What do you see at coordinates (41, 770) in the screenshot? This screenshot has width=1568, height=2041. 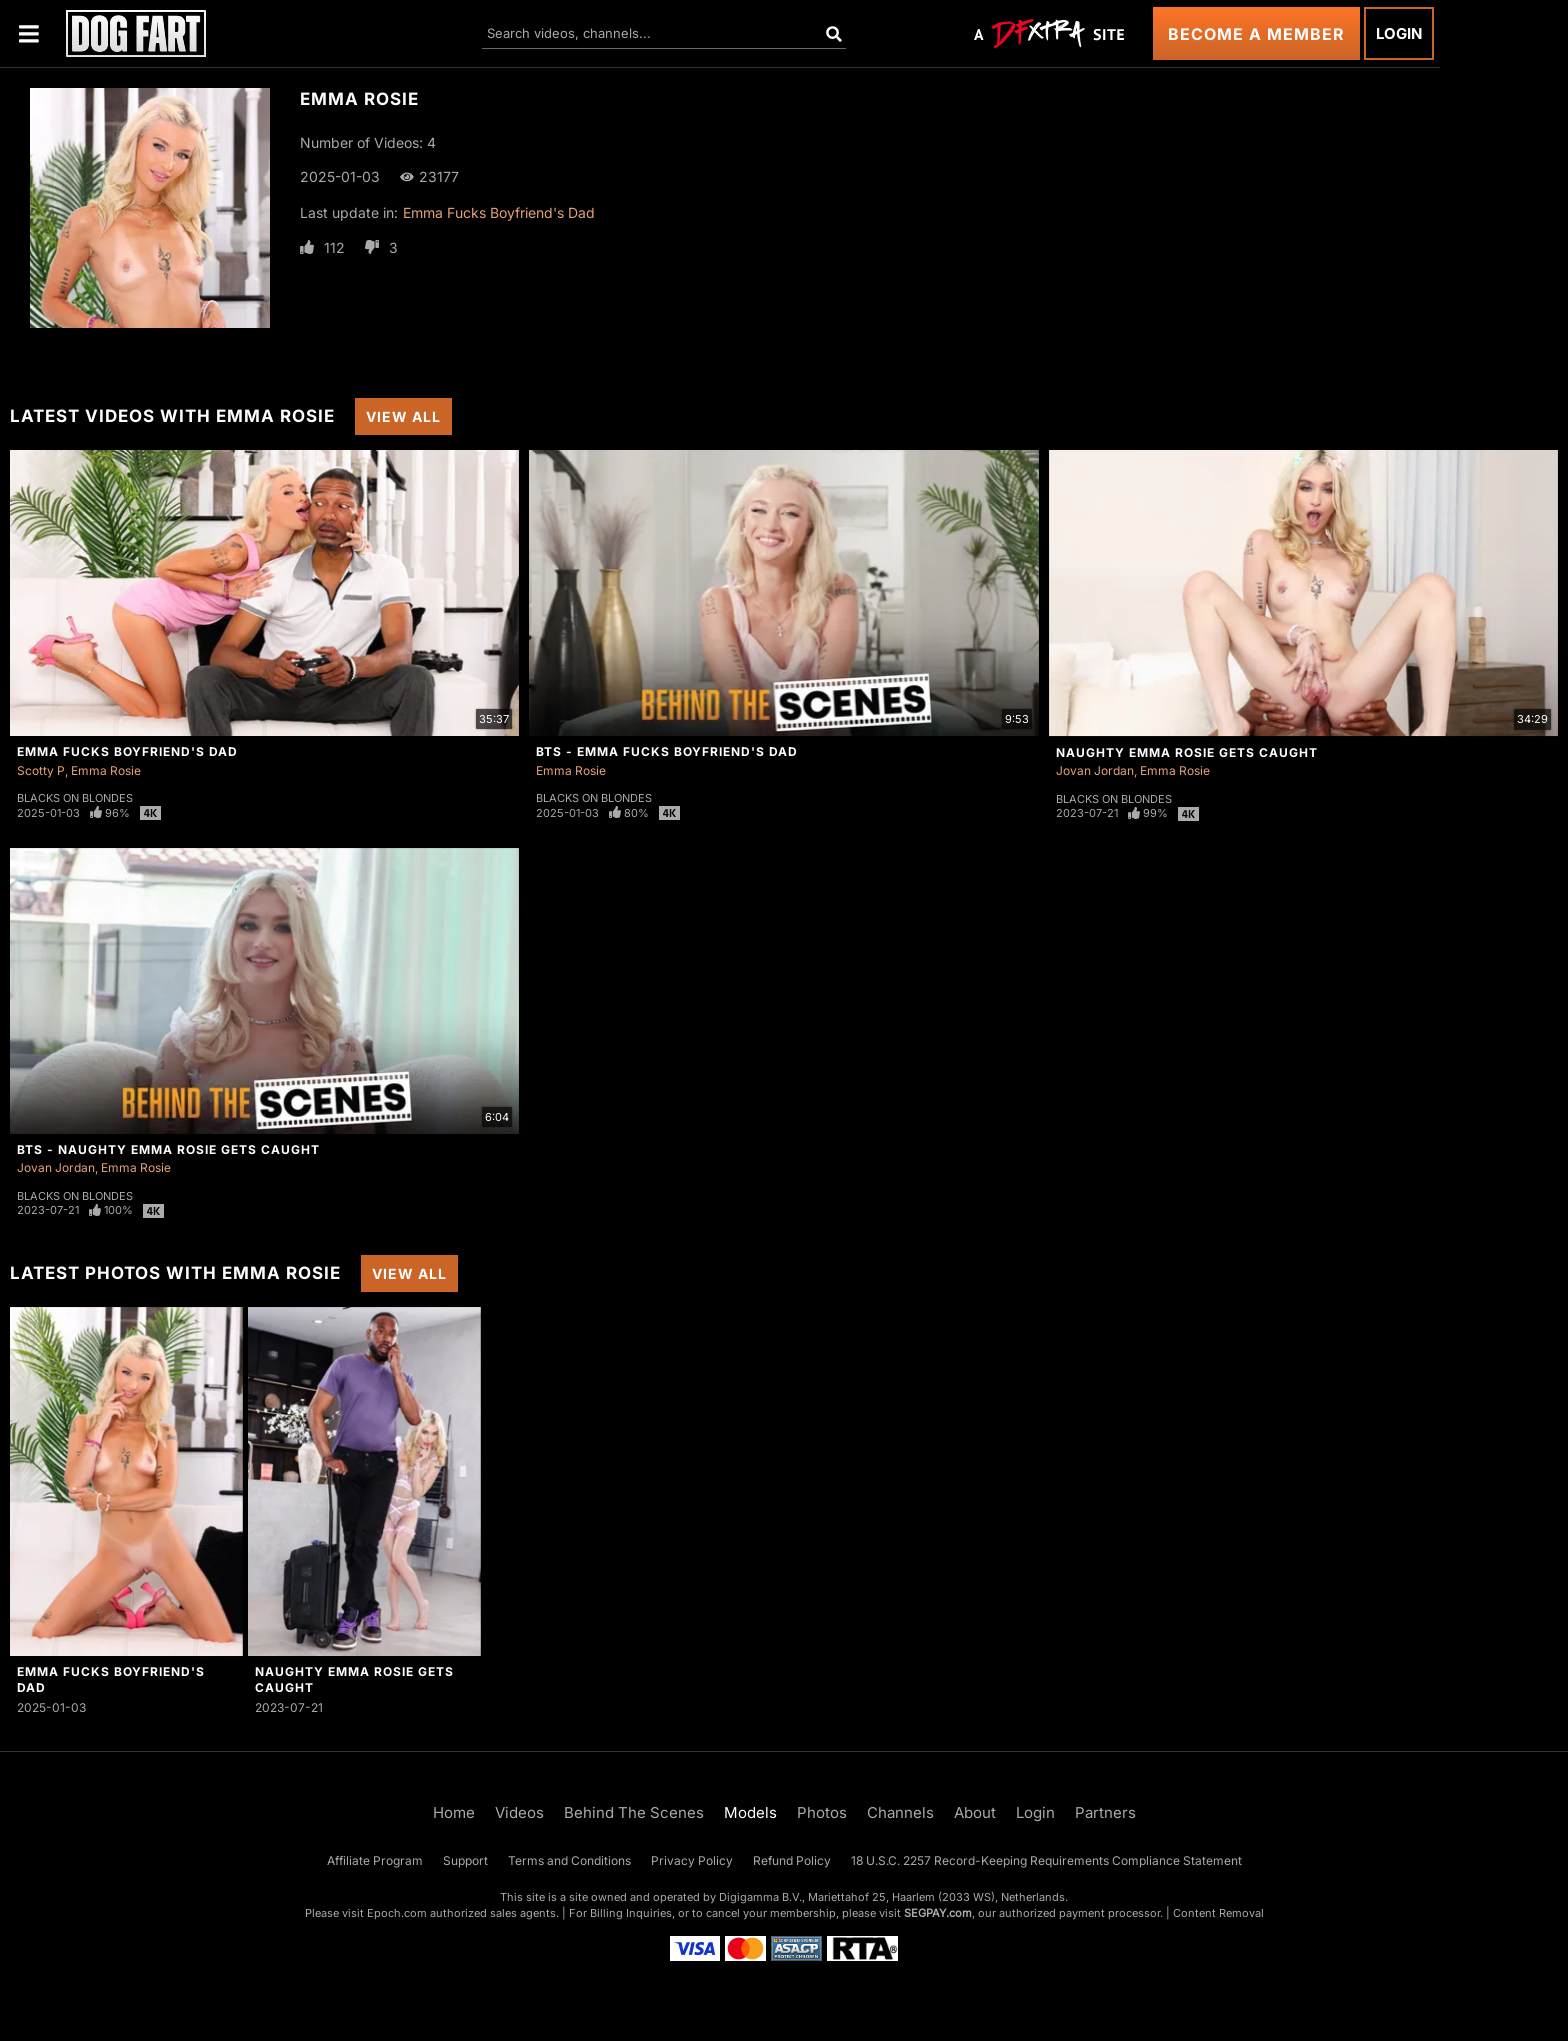 I see `Scotty P` at bounding box center [41, 770].